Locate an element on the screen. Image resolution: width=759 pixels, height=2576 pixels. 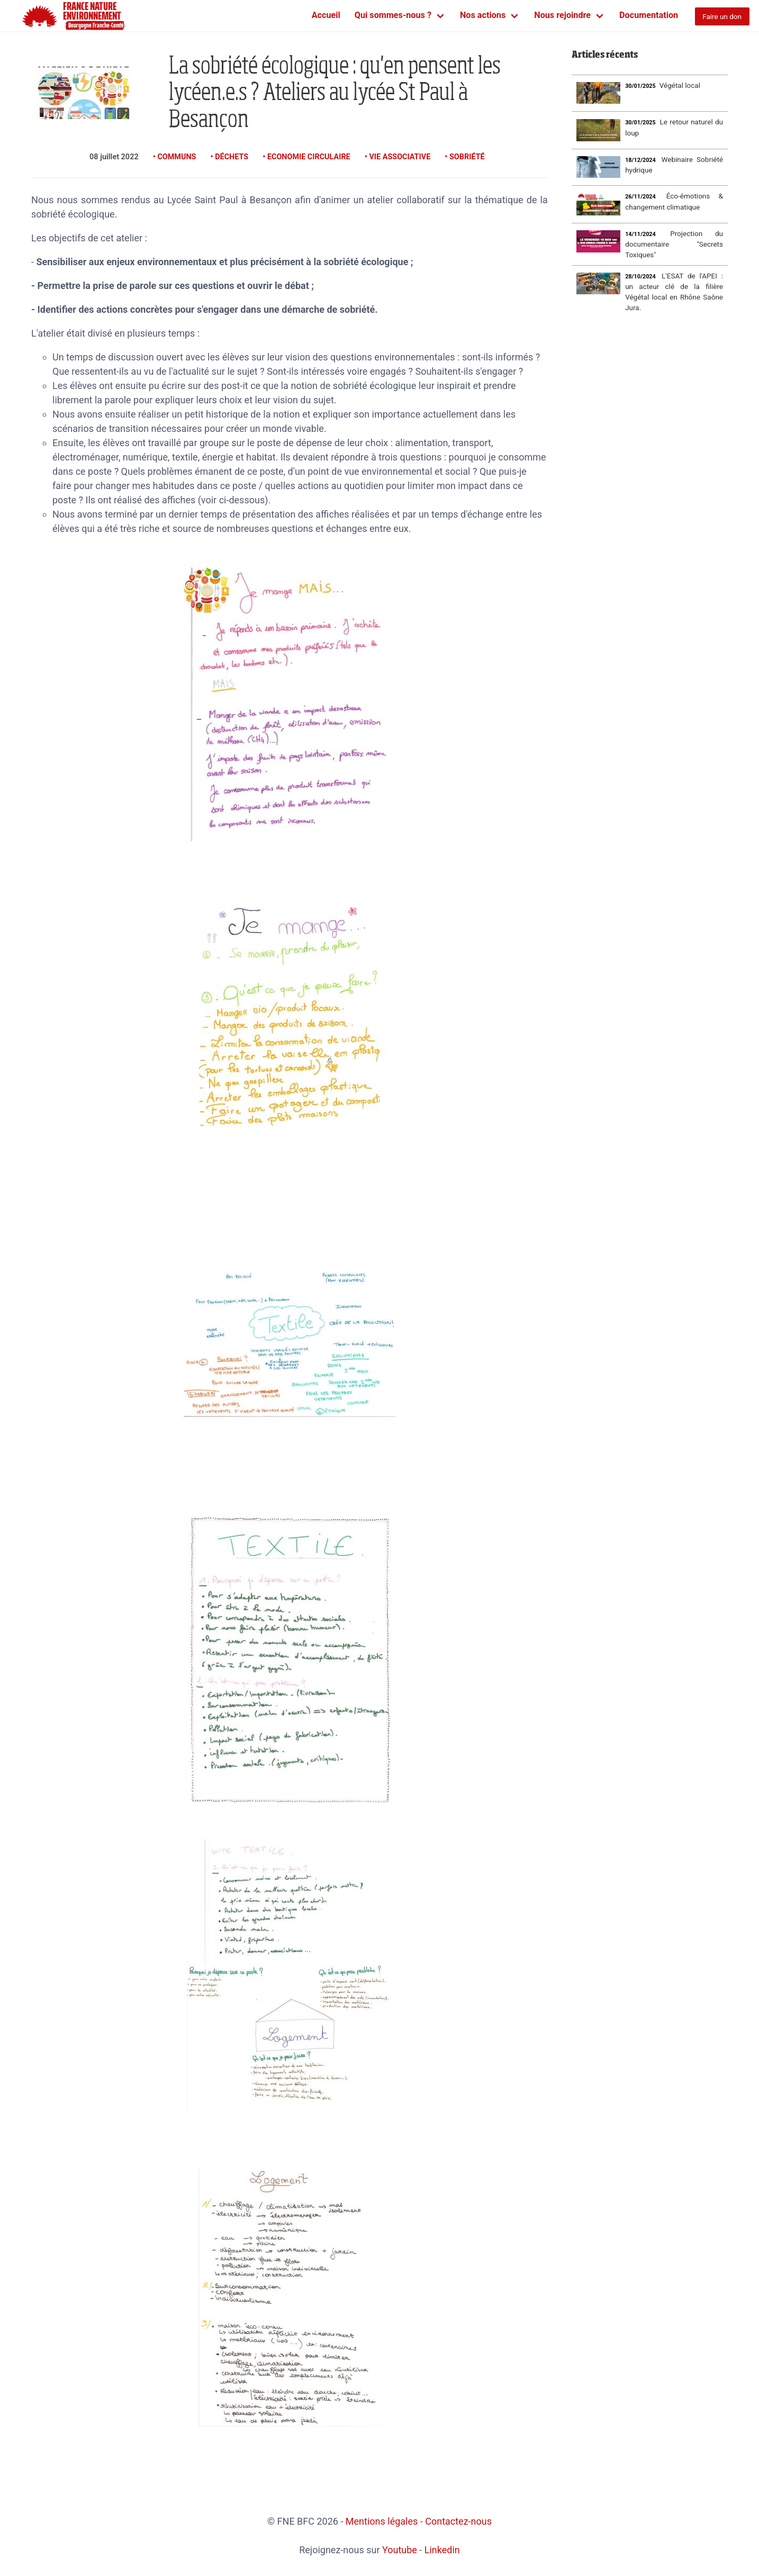
Accueil is located at coordinates (326, 15).